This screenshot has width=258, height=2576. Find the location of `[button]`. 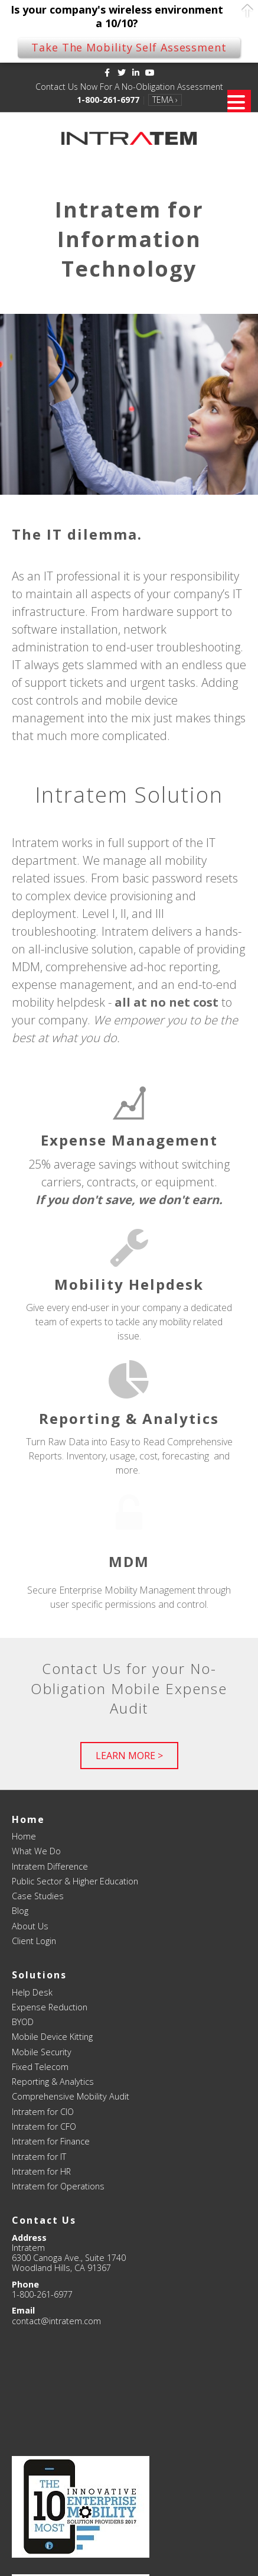

[button] is located at coordinates (129, 1755).